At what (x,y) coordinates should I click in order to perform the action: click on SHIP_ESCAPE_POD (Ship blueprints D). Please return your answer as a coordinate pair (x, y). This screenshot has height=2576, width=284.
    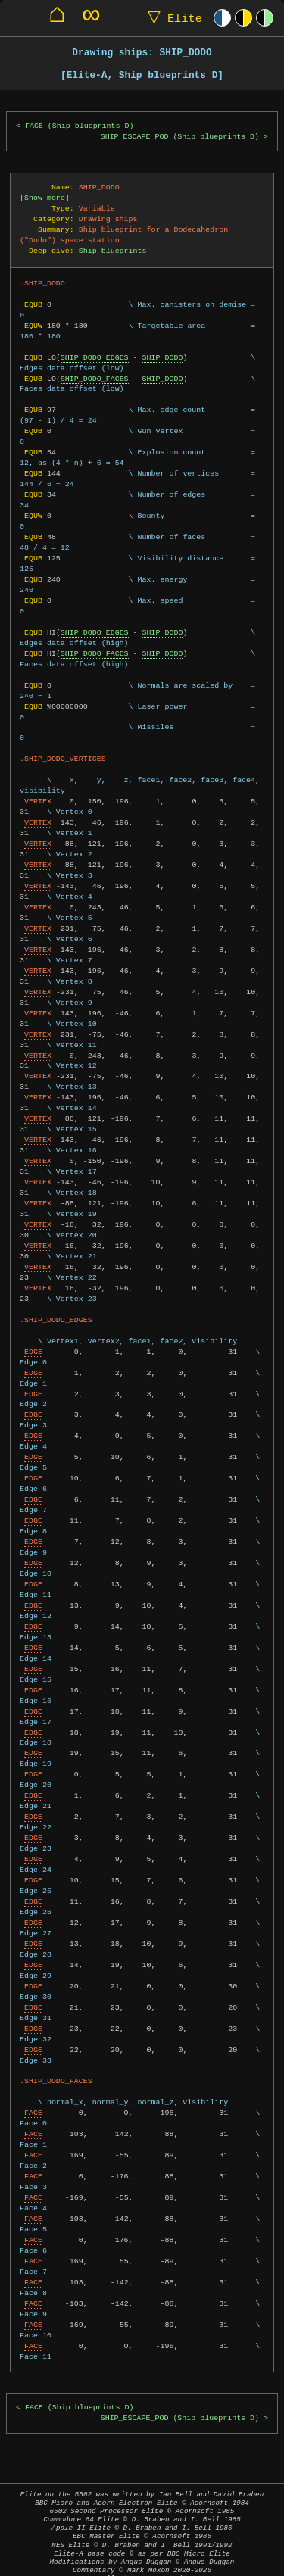
    Looking at the image, I should click on (180, 137).